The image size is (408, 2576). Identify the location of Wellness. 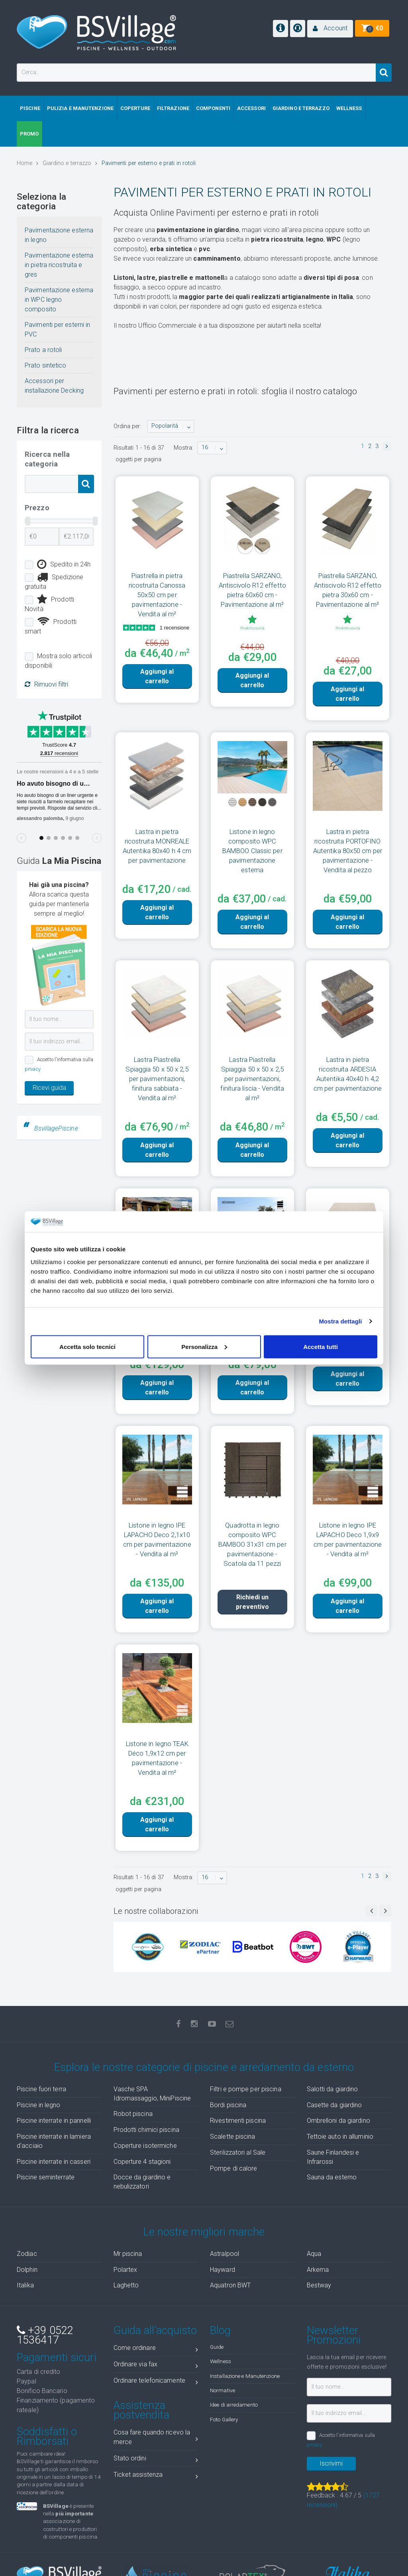
(220, 2361).